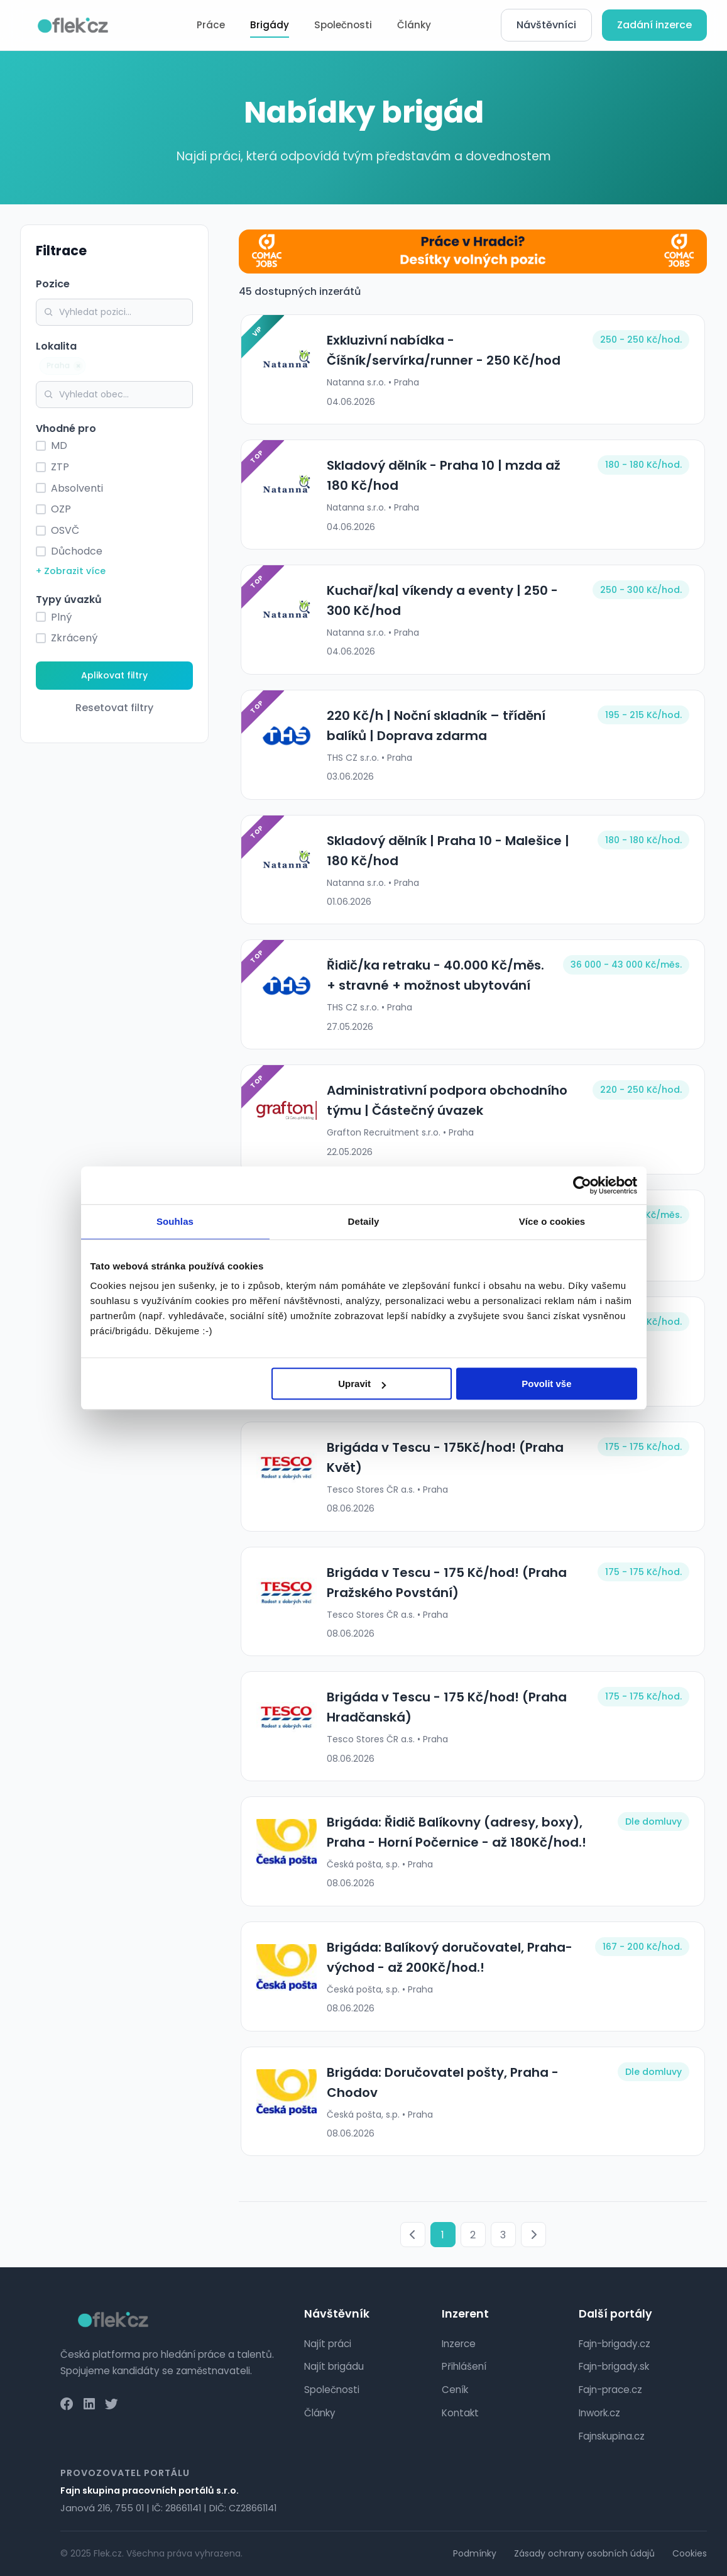 The width and height of the screenshot is (727, 2576). What do you see at coordinates (269, 24) in the screenshot?
I see `Brigády` at bounding box center [269, 24].